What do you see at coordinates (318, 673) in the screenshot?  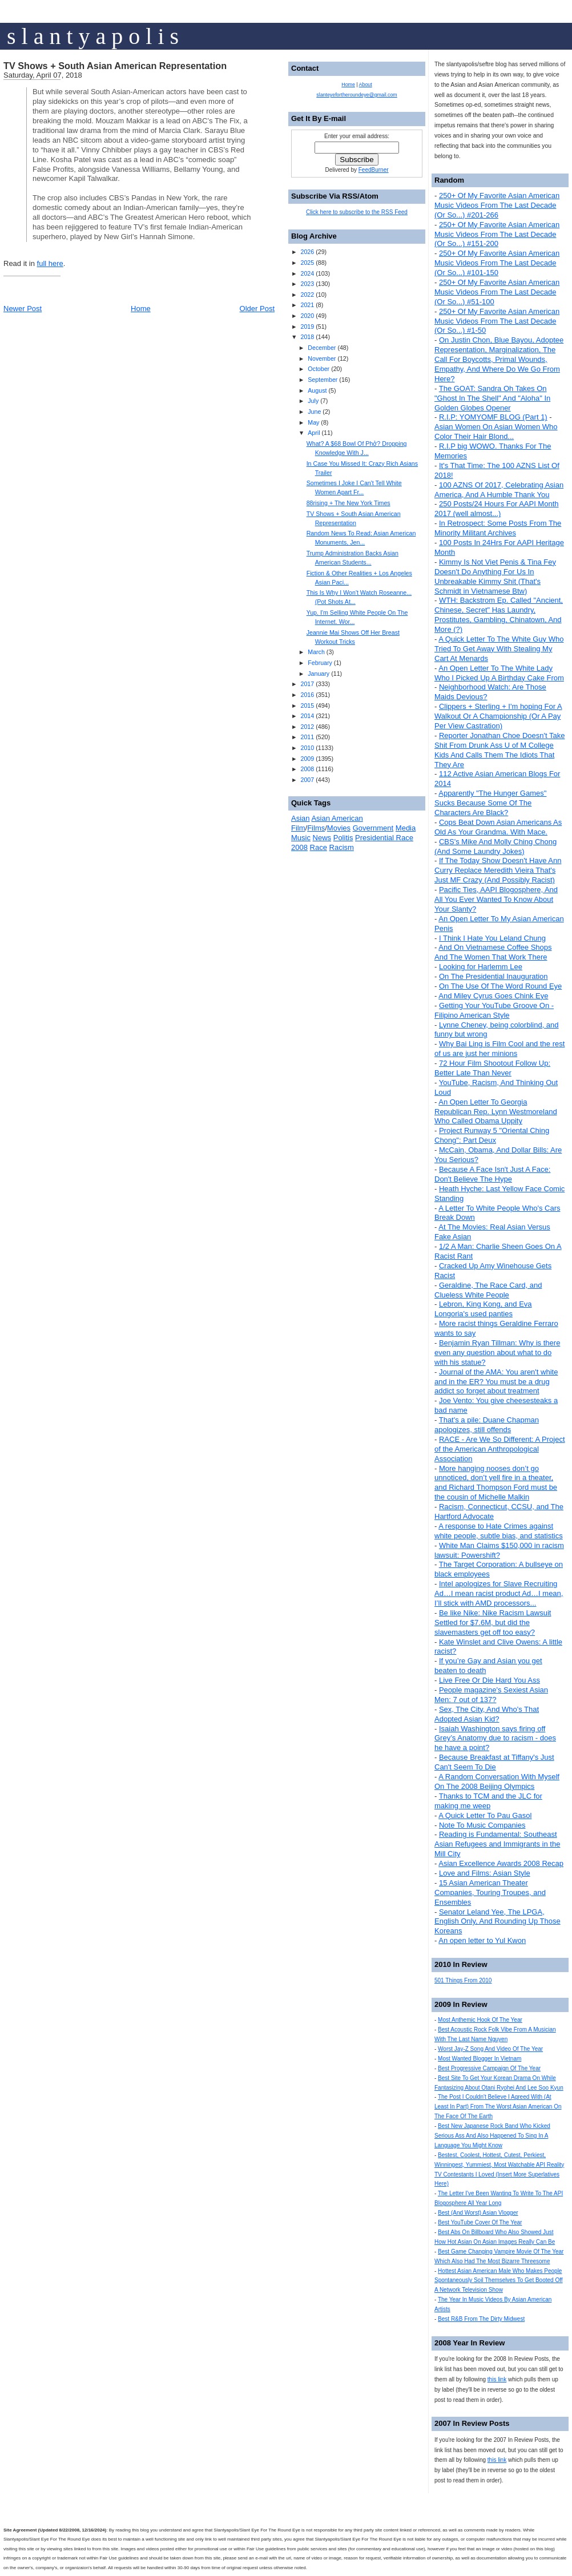 I see `January` at bounding box center [318, 673].